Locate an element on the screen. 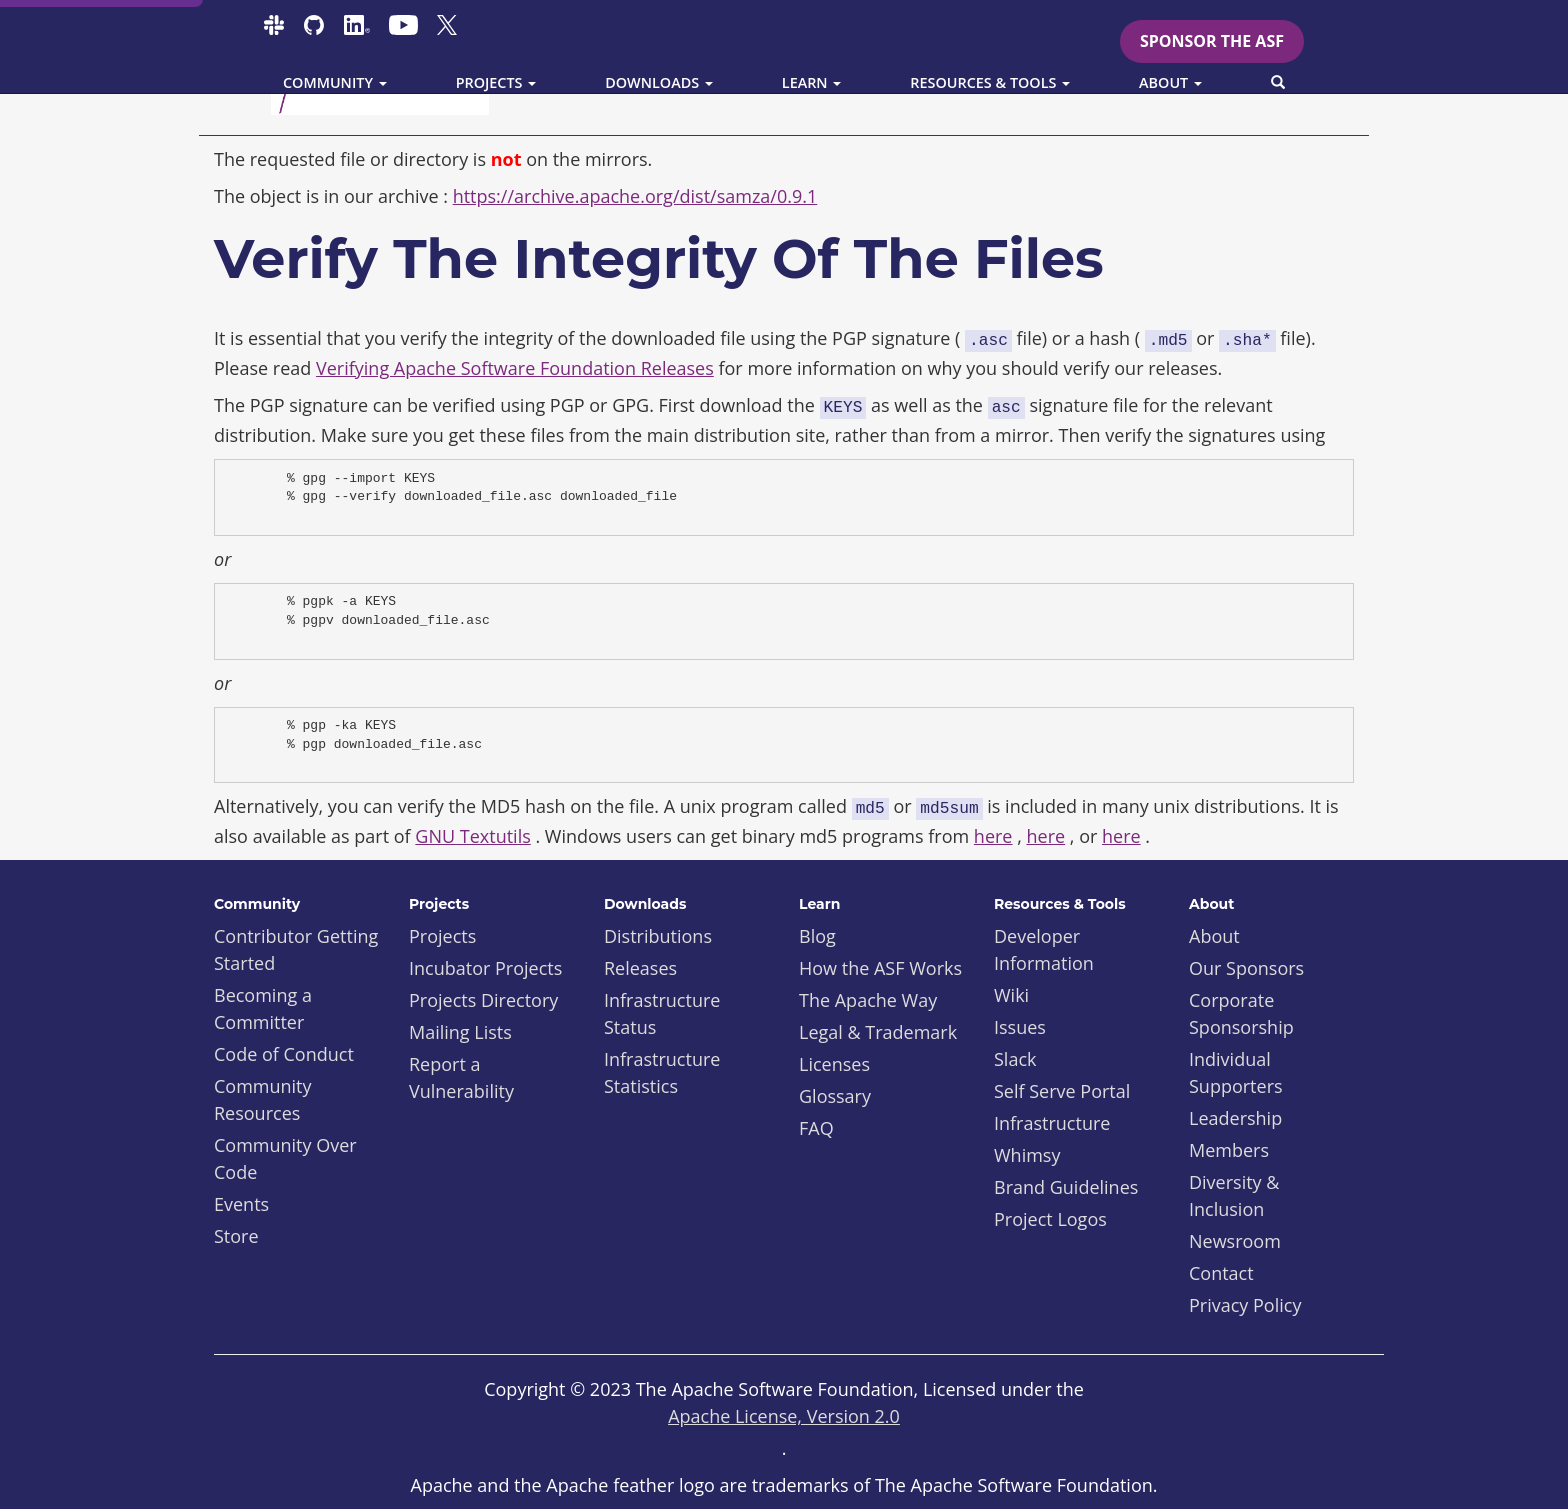 The image size is (1568, 1509). Releases is located at coordinates (640, 968).